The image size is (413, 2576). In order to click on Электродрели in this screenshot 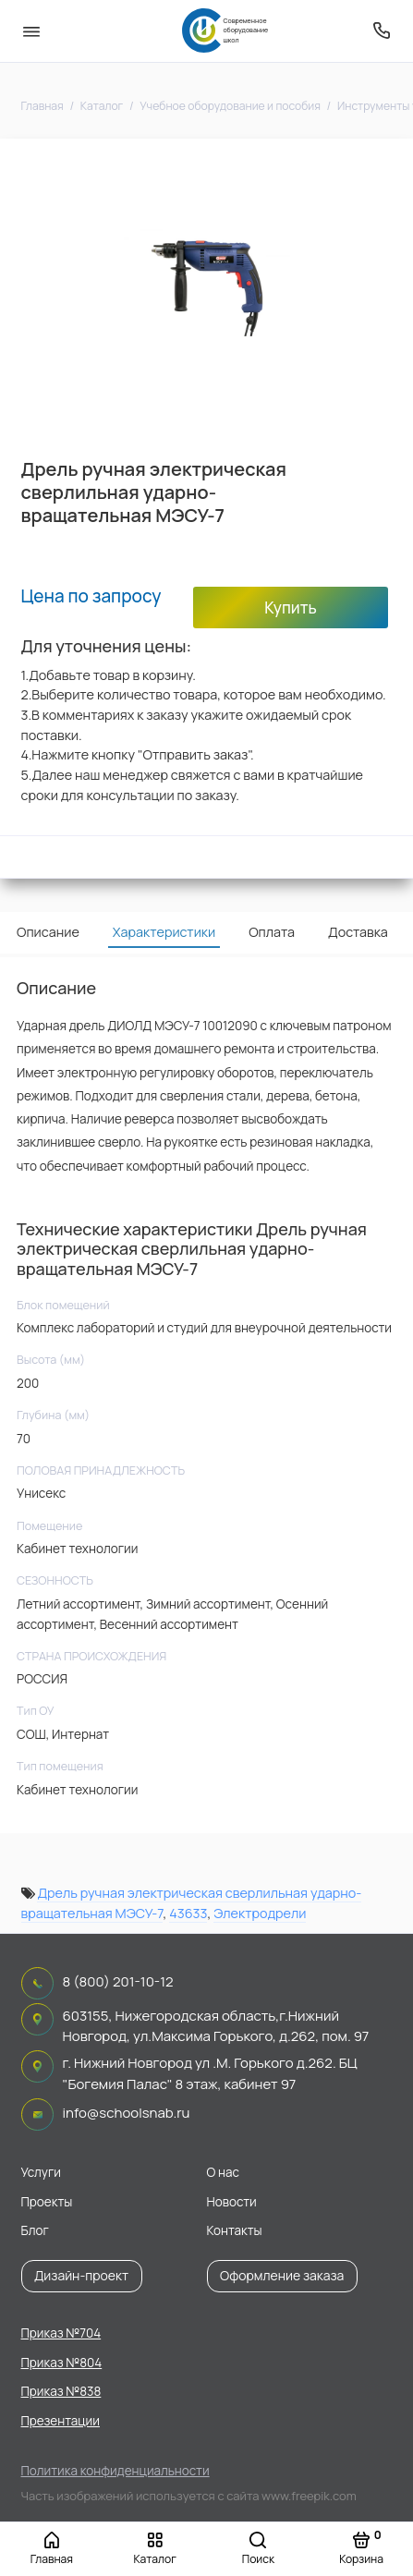, I will do `click(259, 1913)`.